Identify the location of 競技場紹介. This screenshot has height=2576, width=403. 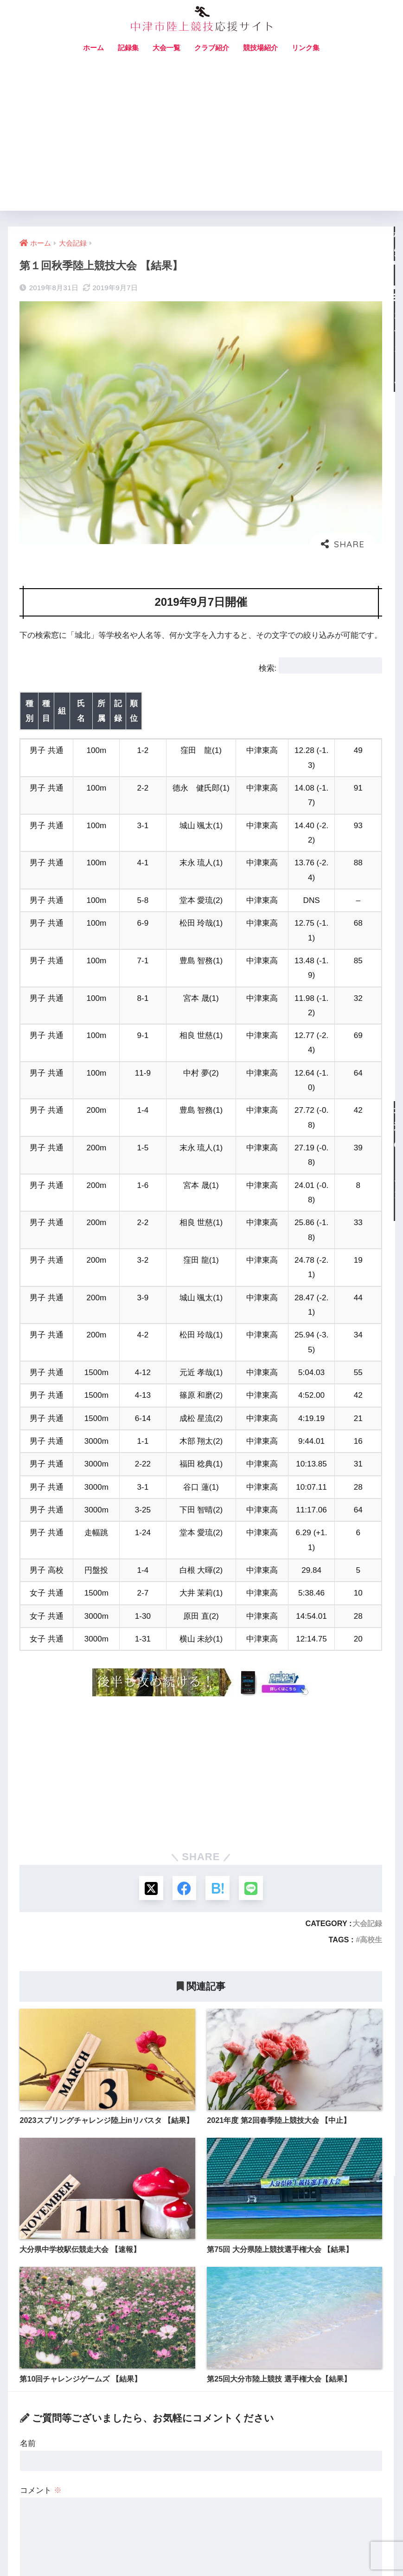
(260, 48).